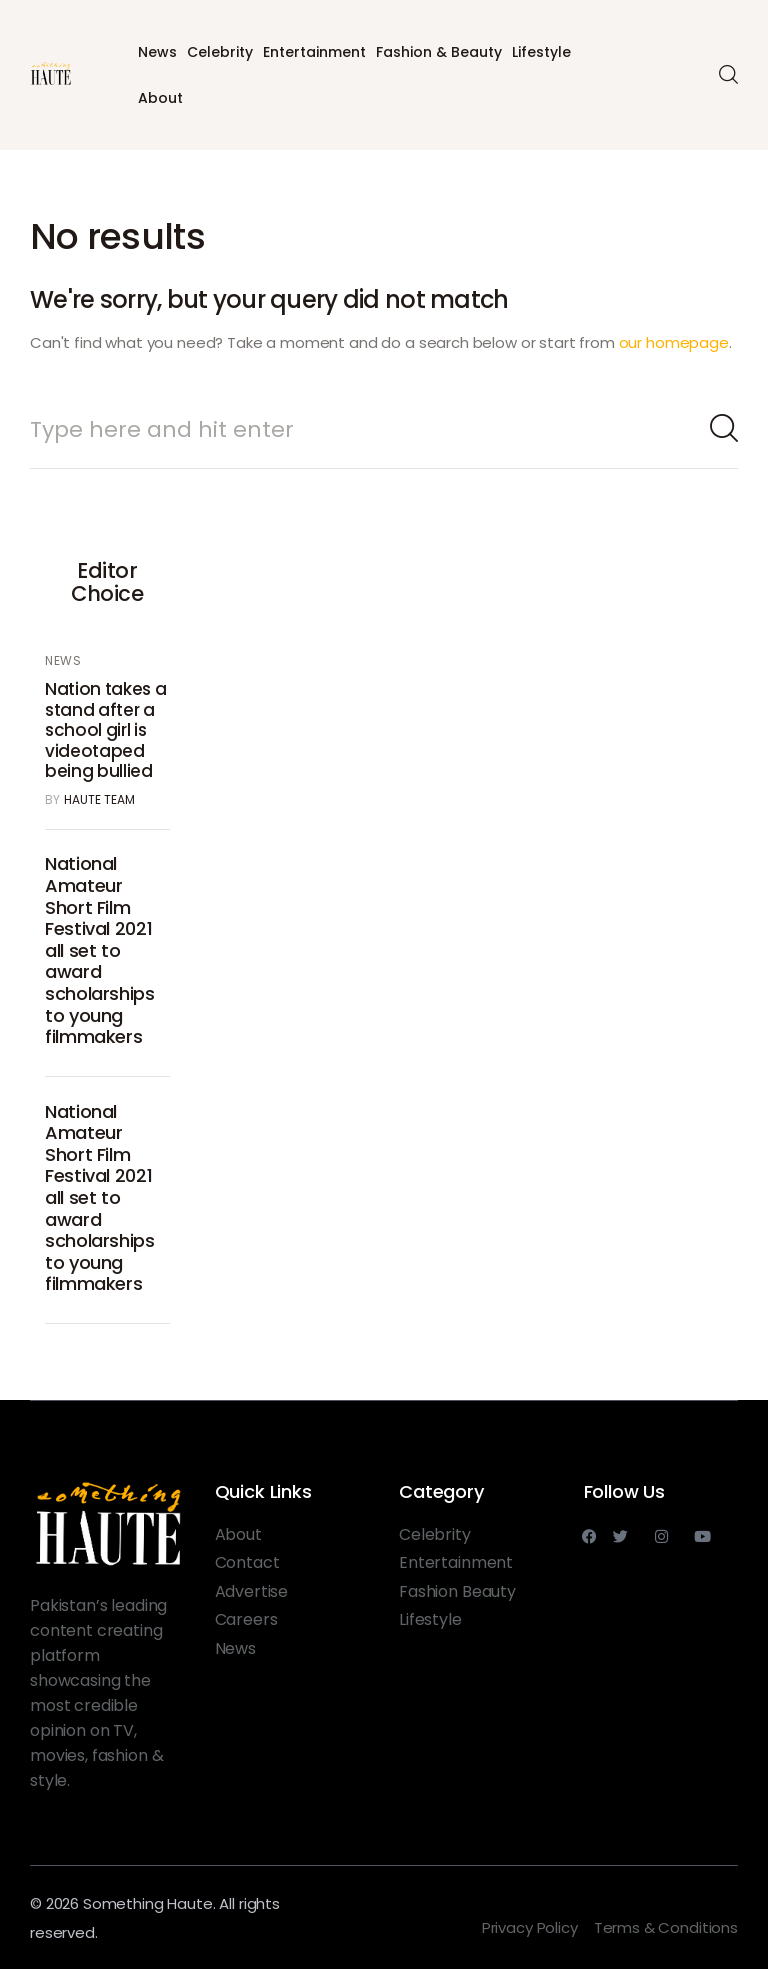 This screenshot has height=1969, width=768. Describe the element at coordinates (439, 52) in the screenshot. I see `Fashion & Beauty` at that location.